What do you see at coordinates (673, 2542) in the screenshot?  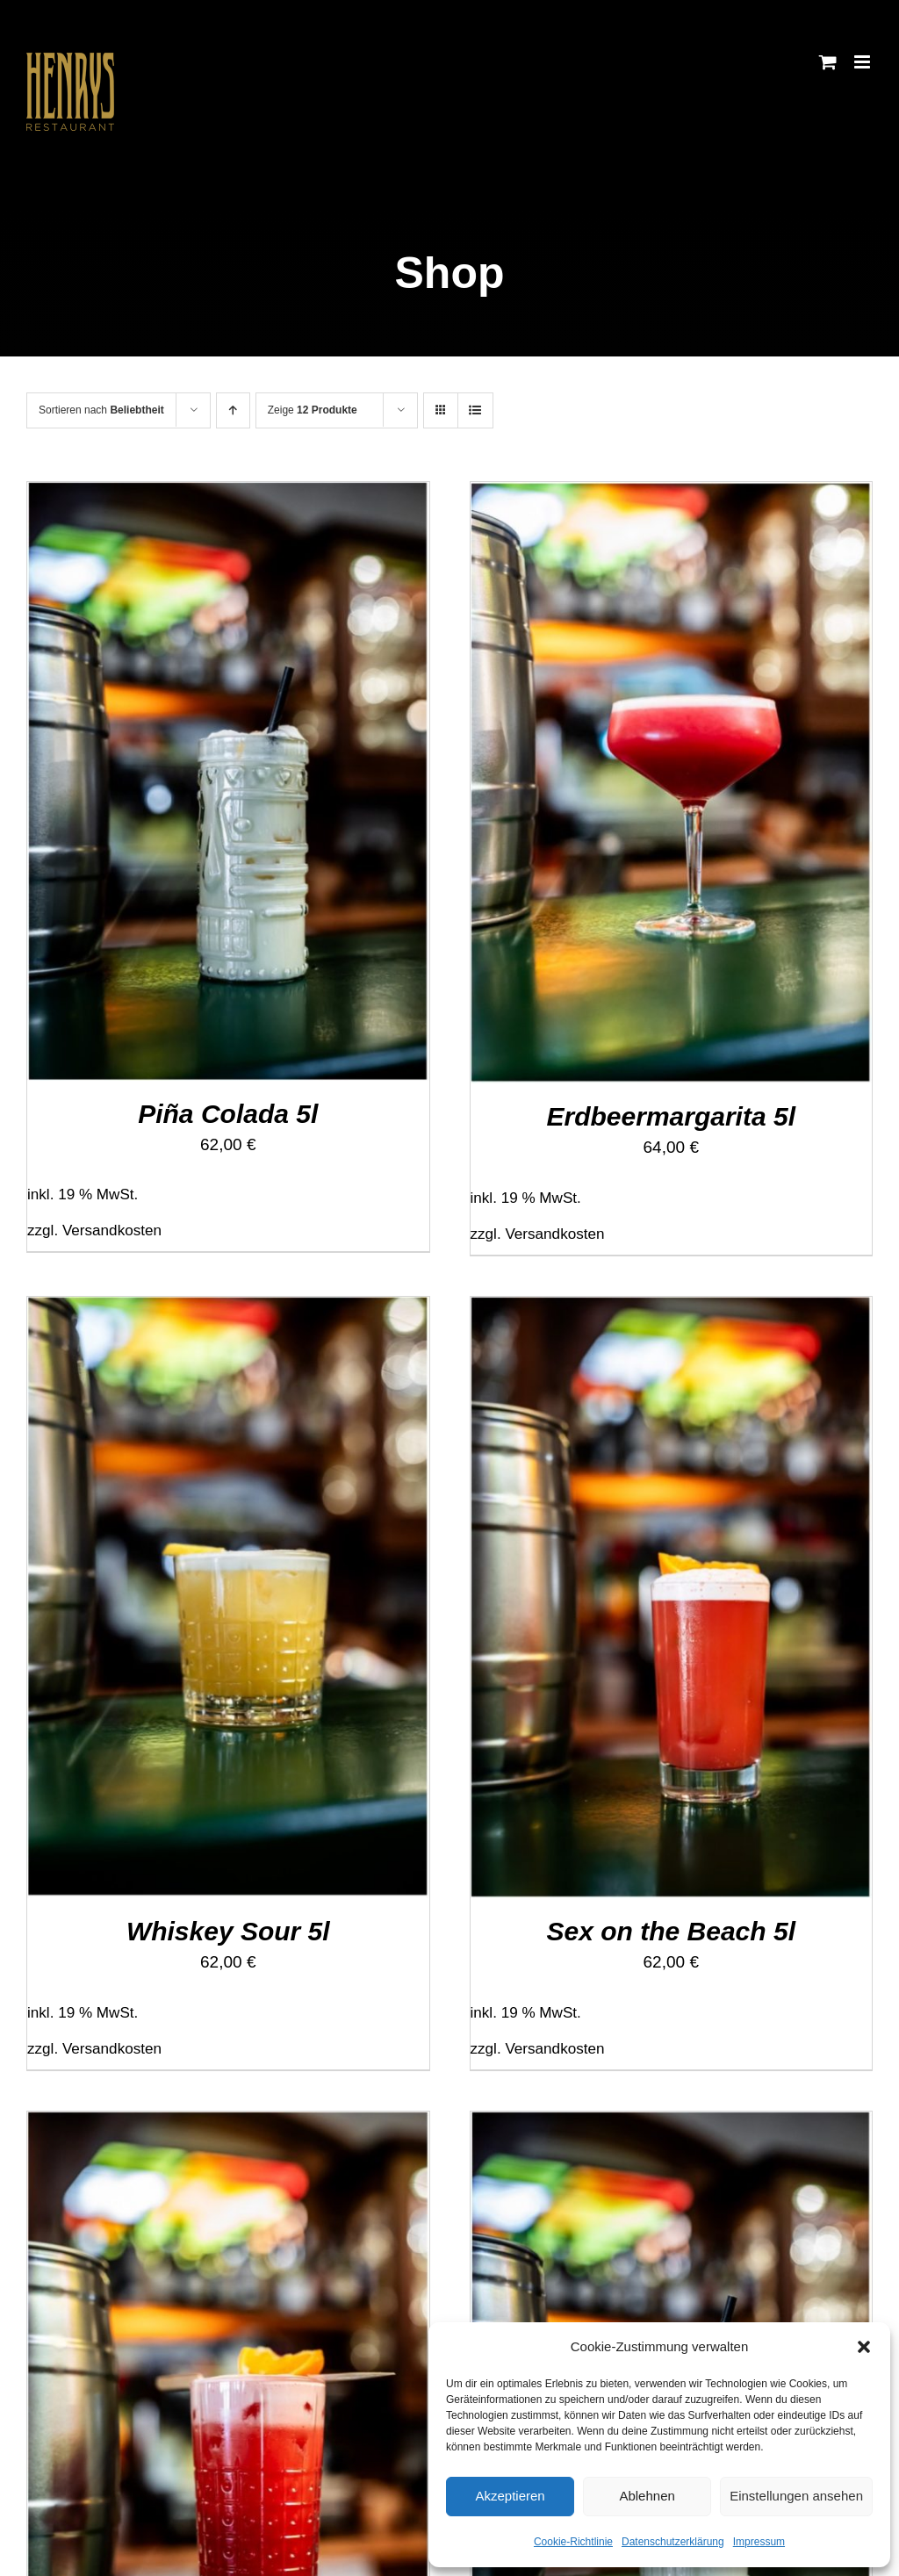 I see `Datenschutzerklärung` at bounding box center [673, 2542].